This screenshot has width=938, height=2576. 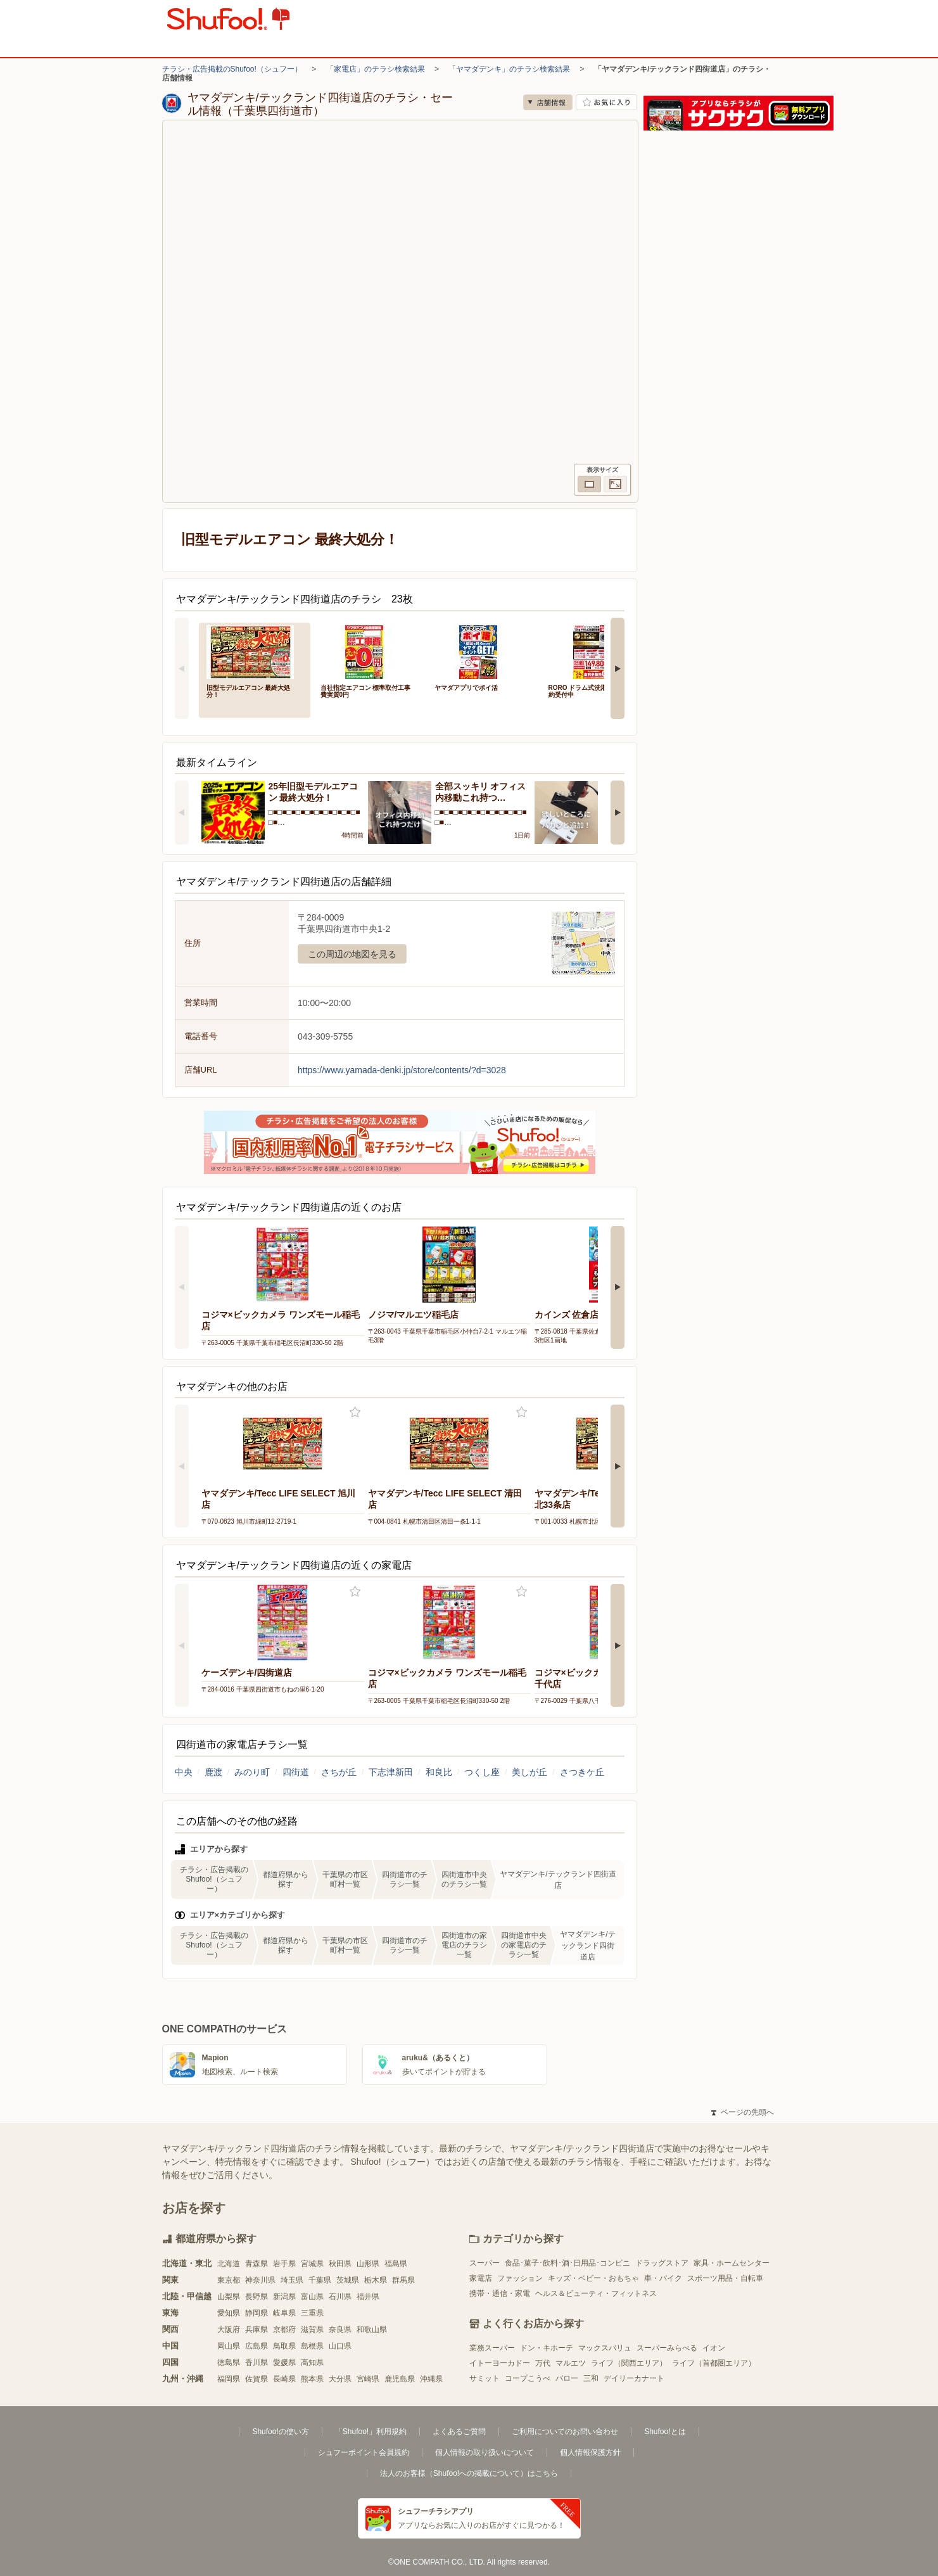 What do you see at coordinates (368, 2296) in the screenshot?
I see `福井県` at bounding box center [368, 2296].